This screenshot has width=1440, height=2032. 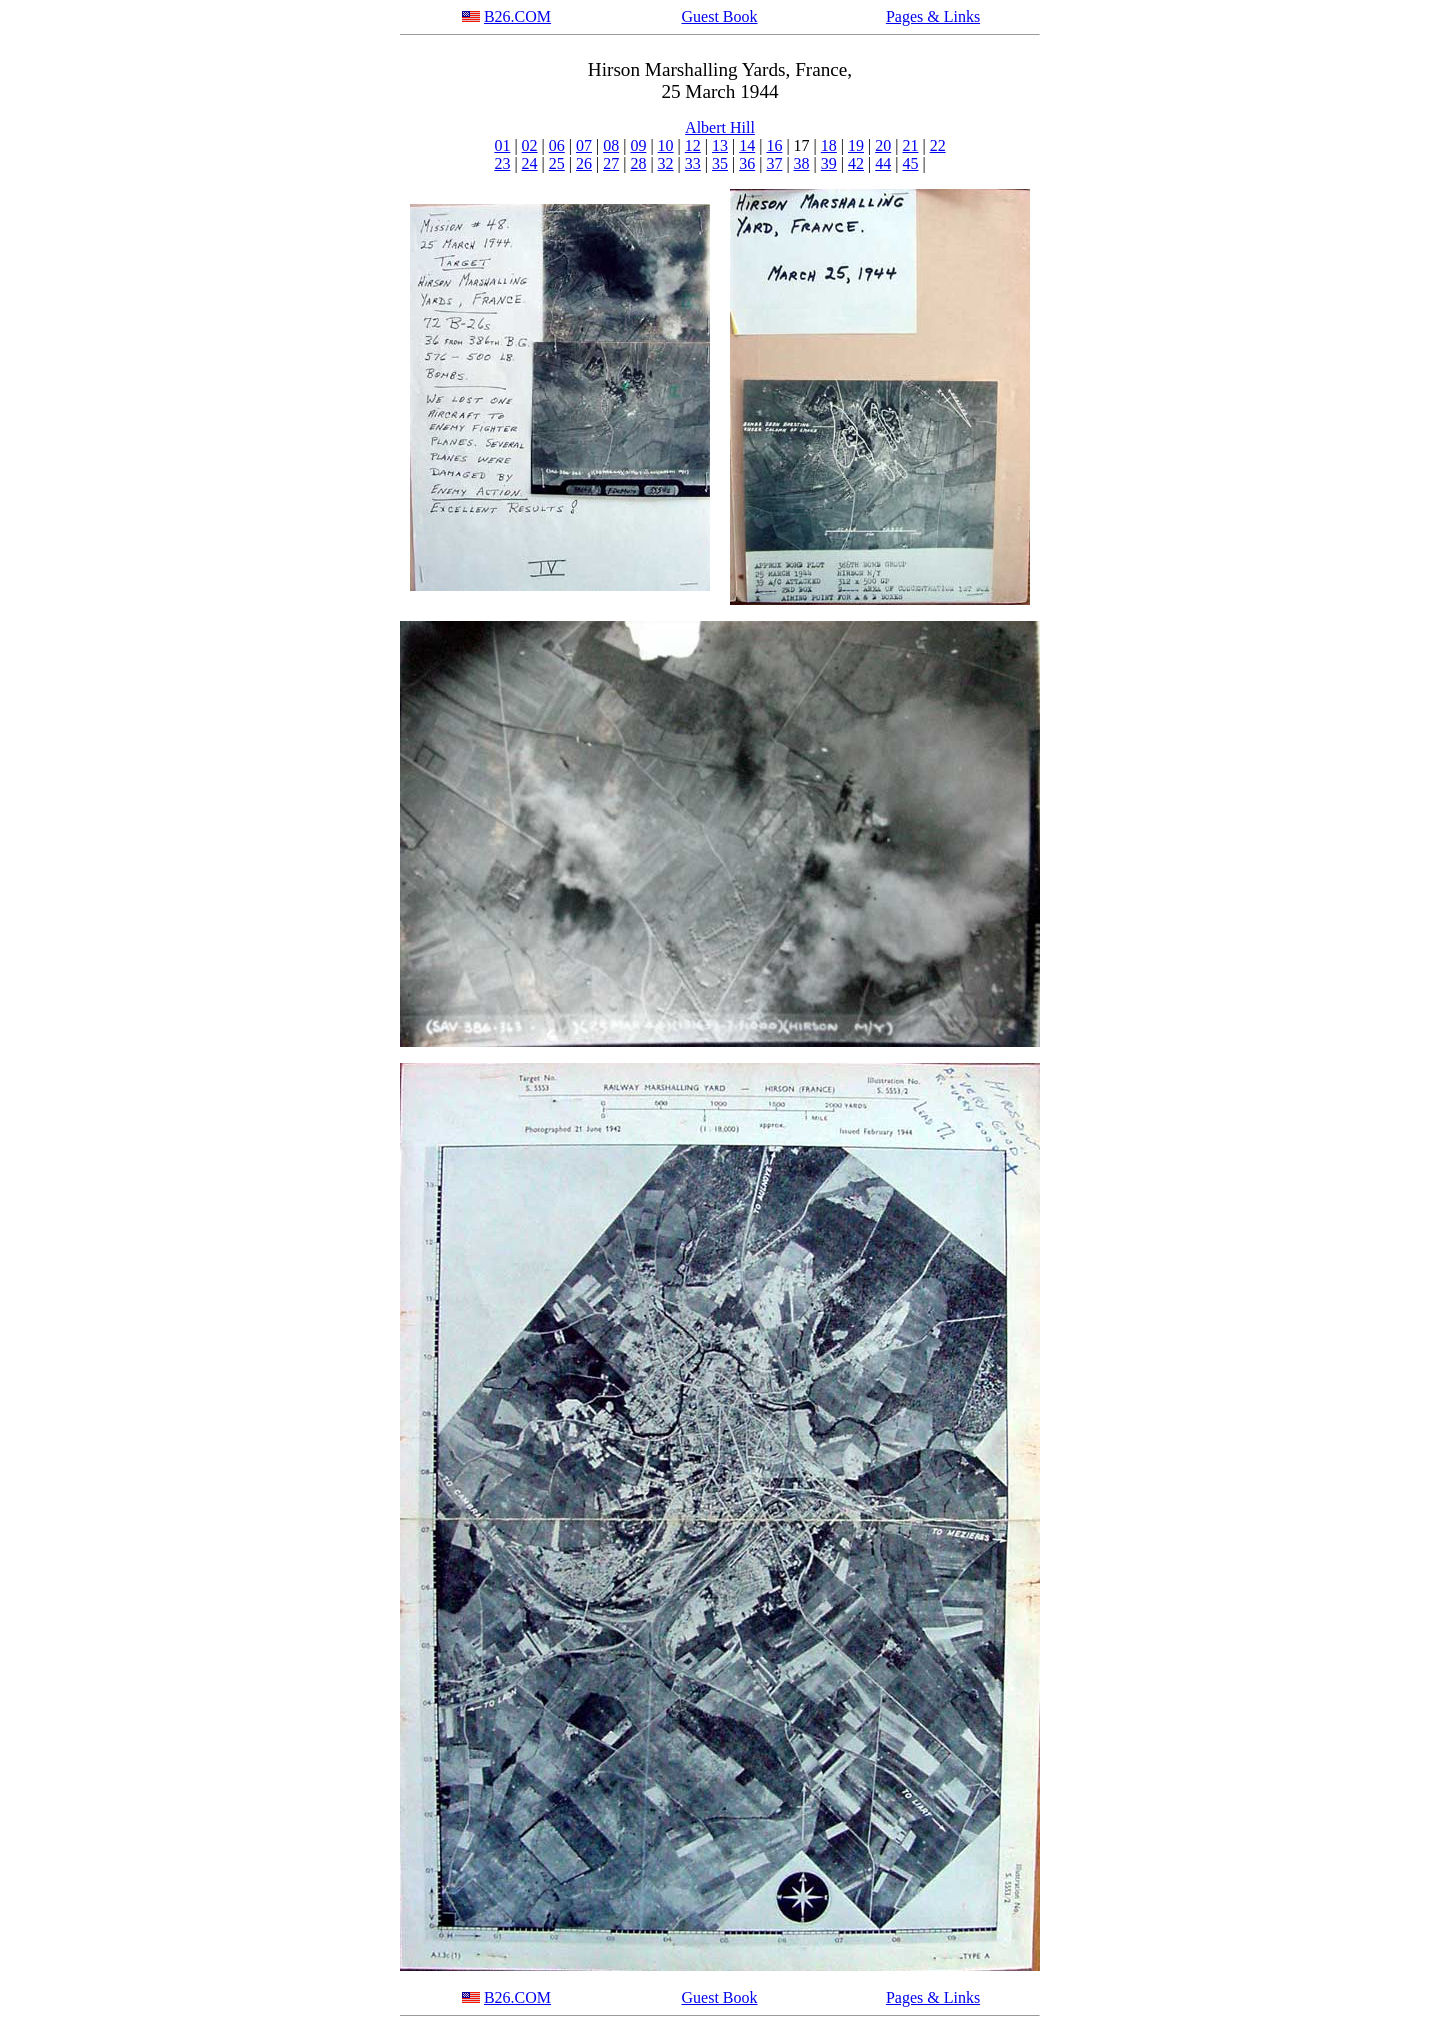 What do you see at coordinates (856, 163) in the screenshot?
I see `42` at bounding box center [856, 163].